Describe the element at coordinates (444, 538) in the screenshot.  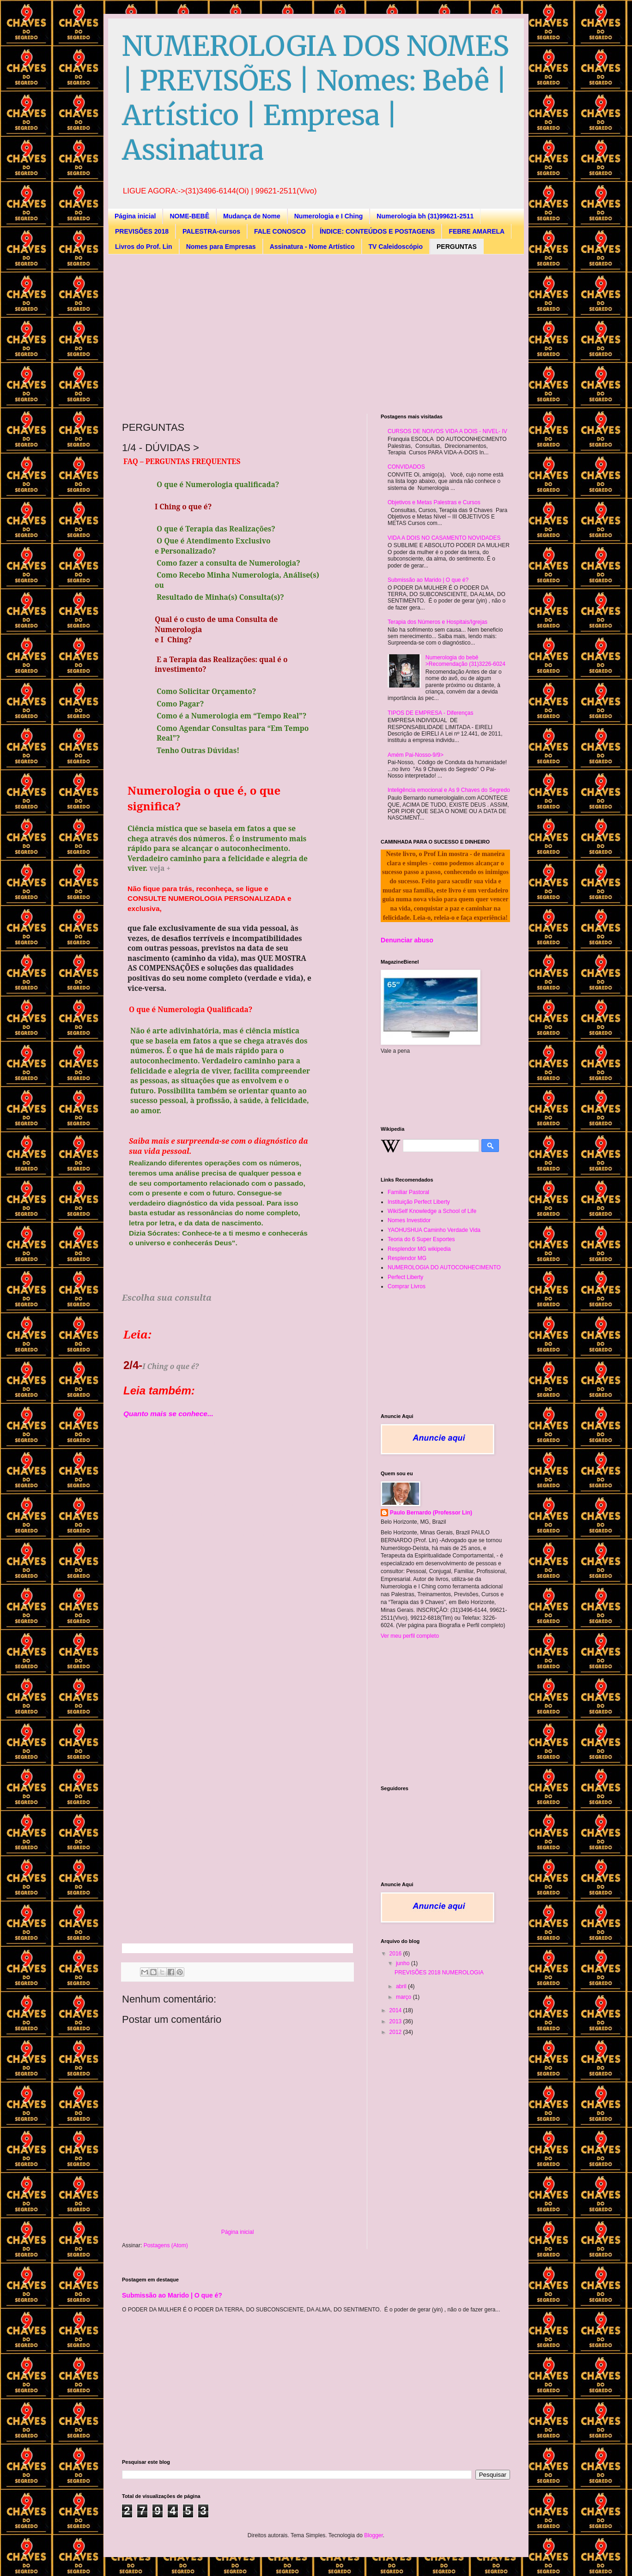
I see `VIDA A DOIS NO CASAMENTO NOVIDADES` at that location.